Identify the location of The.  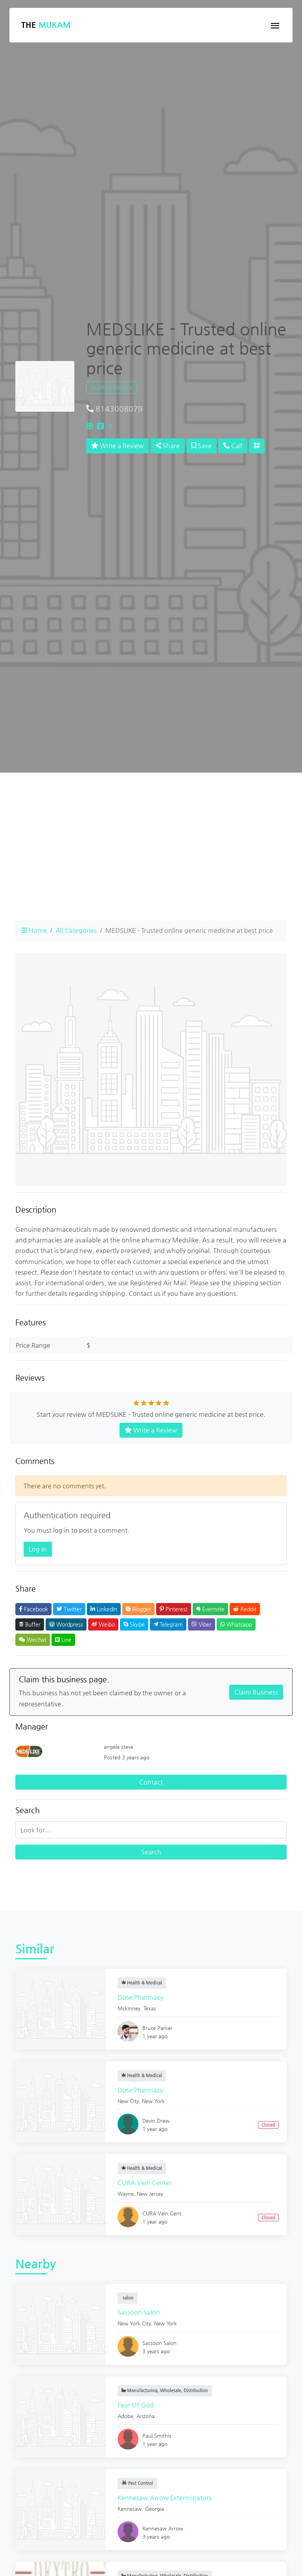
(45, 24).